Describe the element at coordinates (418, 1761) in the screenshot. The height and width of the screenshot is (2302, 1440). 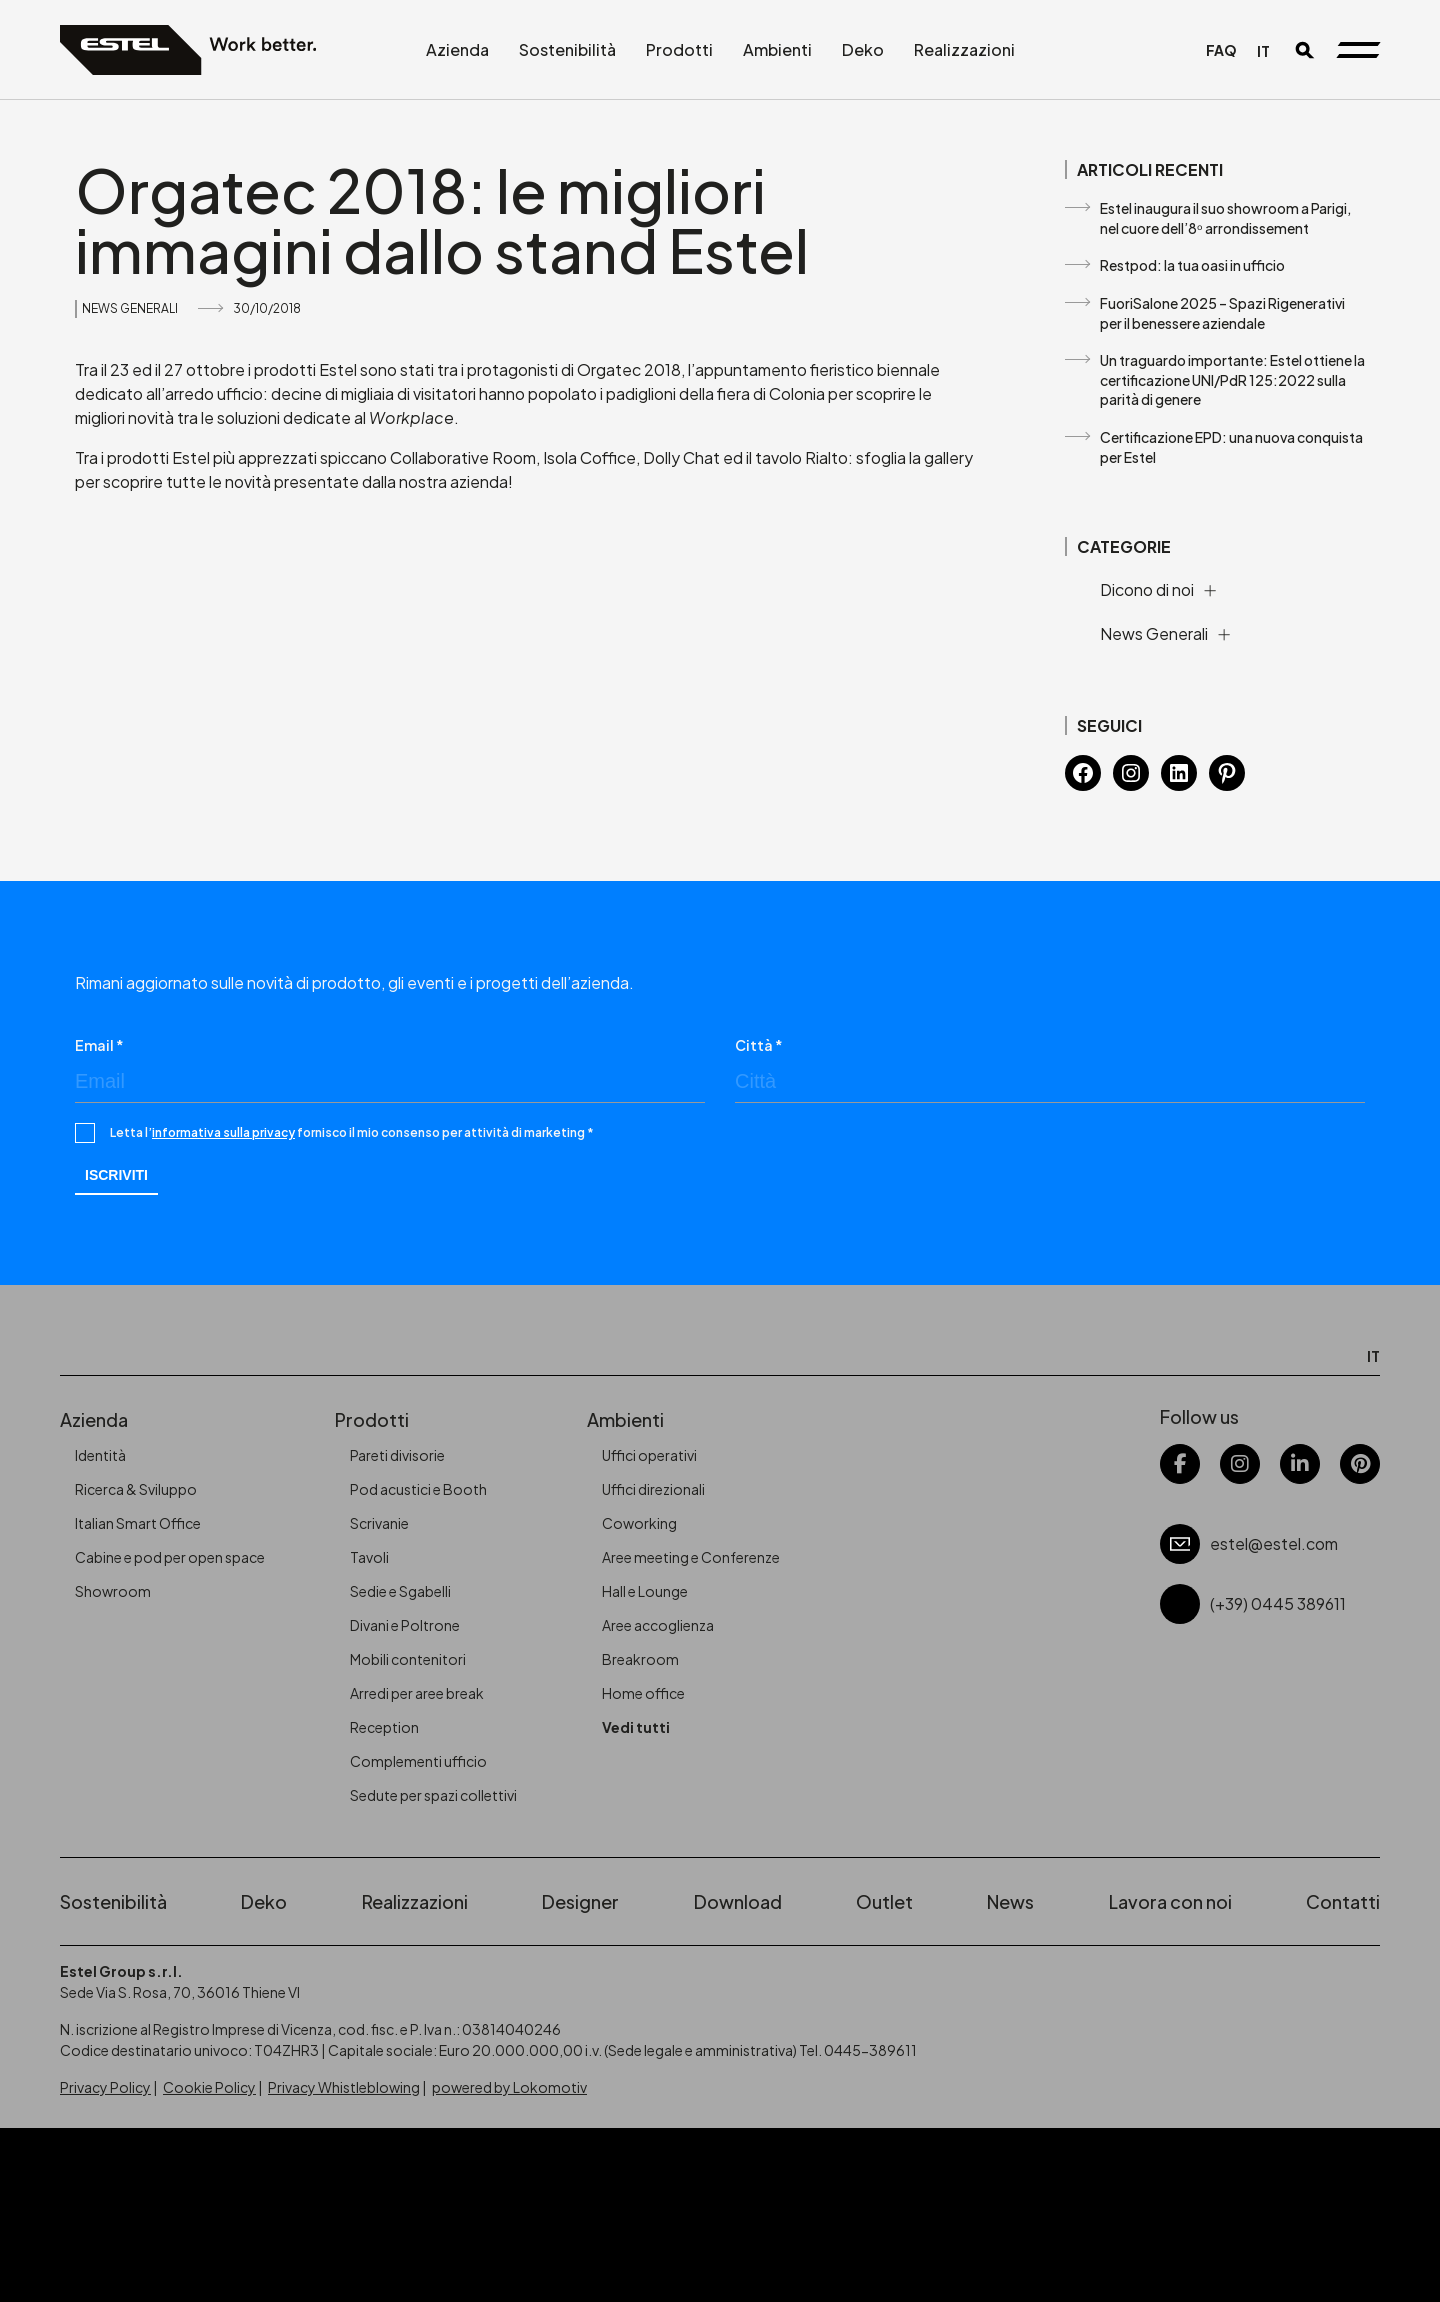
I see `Complementi ufficio` at that location.